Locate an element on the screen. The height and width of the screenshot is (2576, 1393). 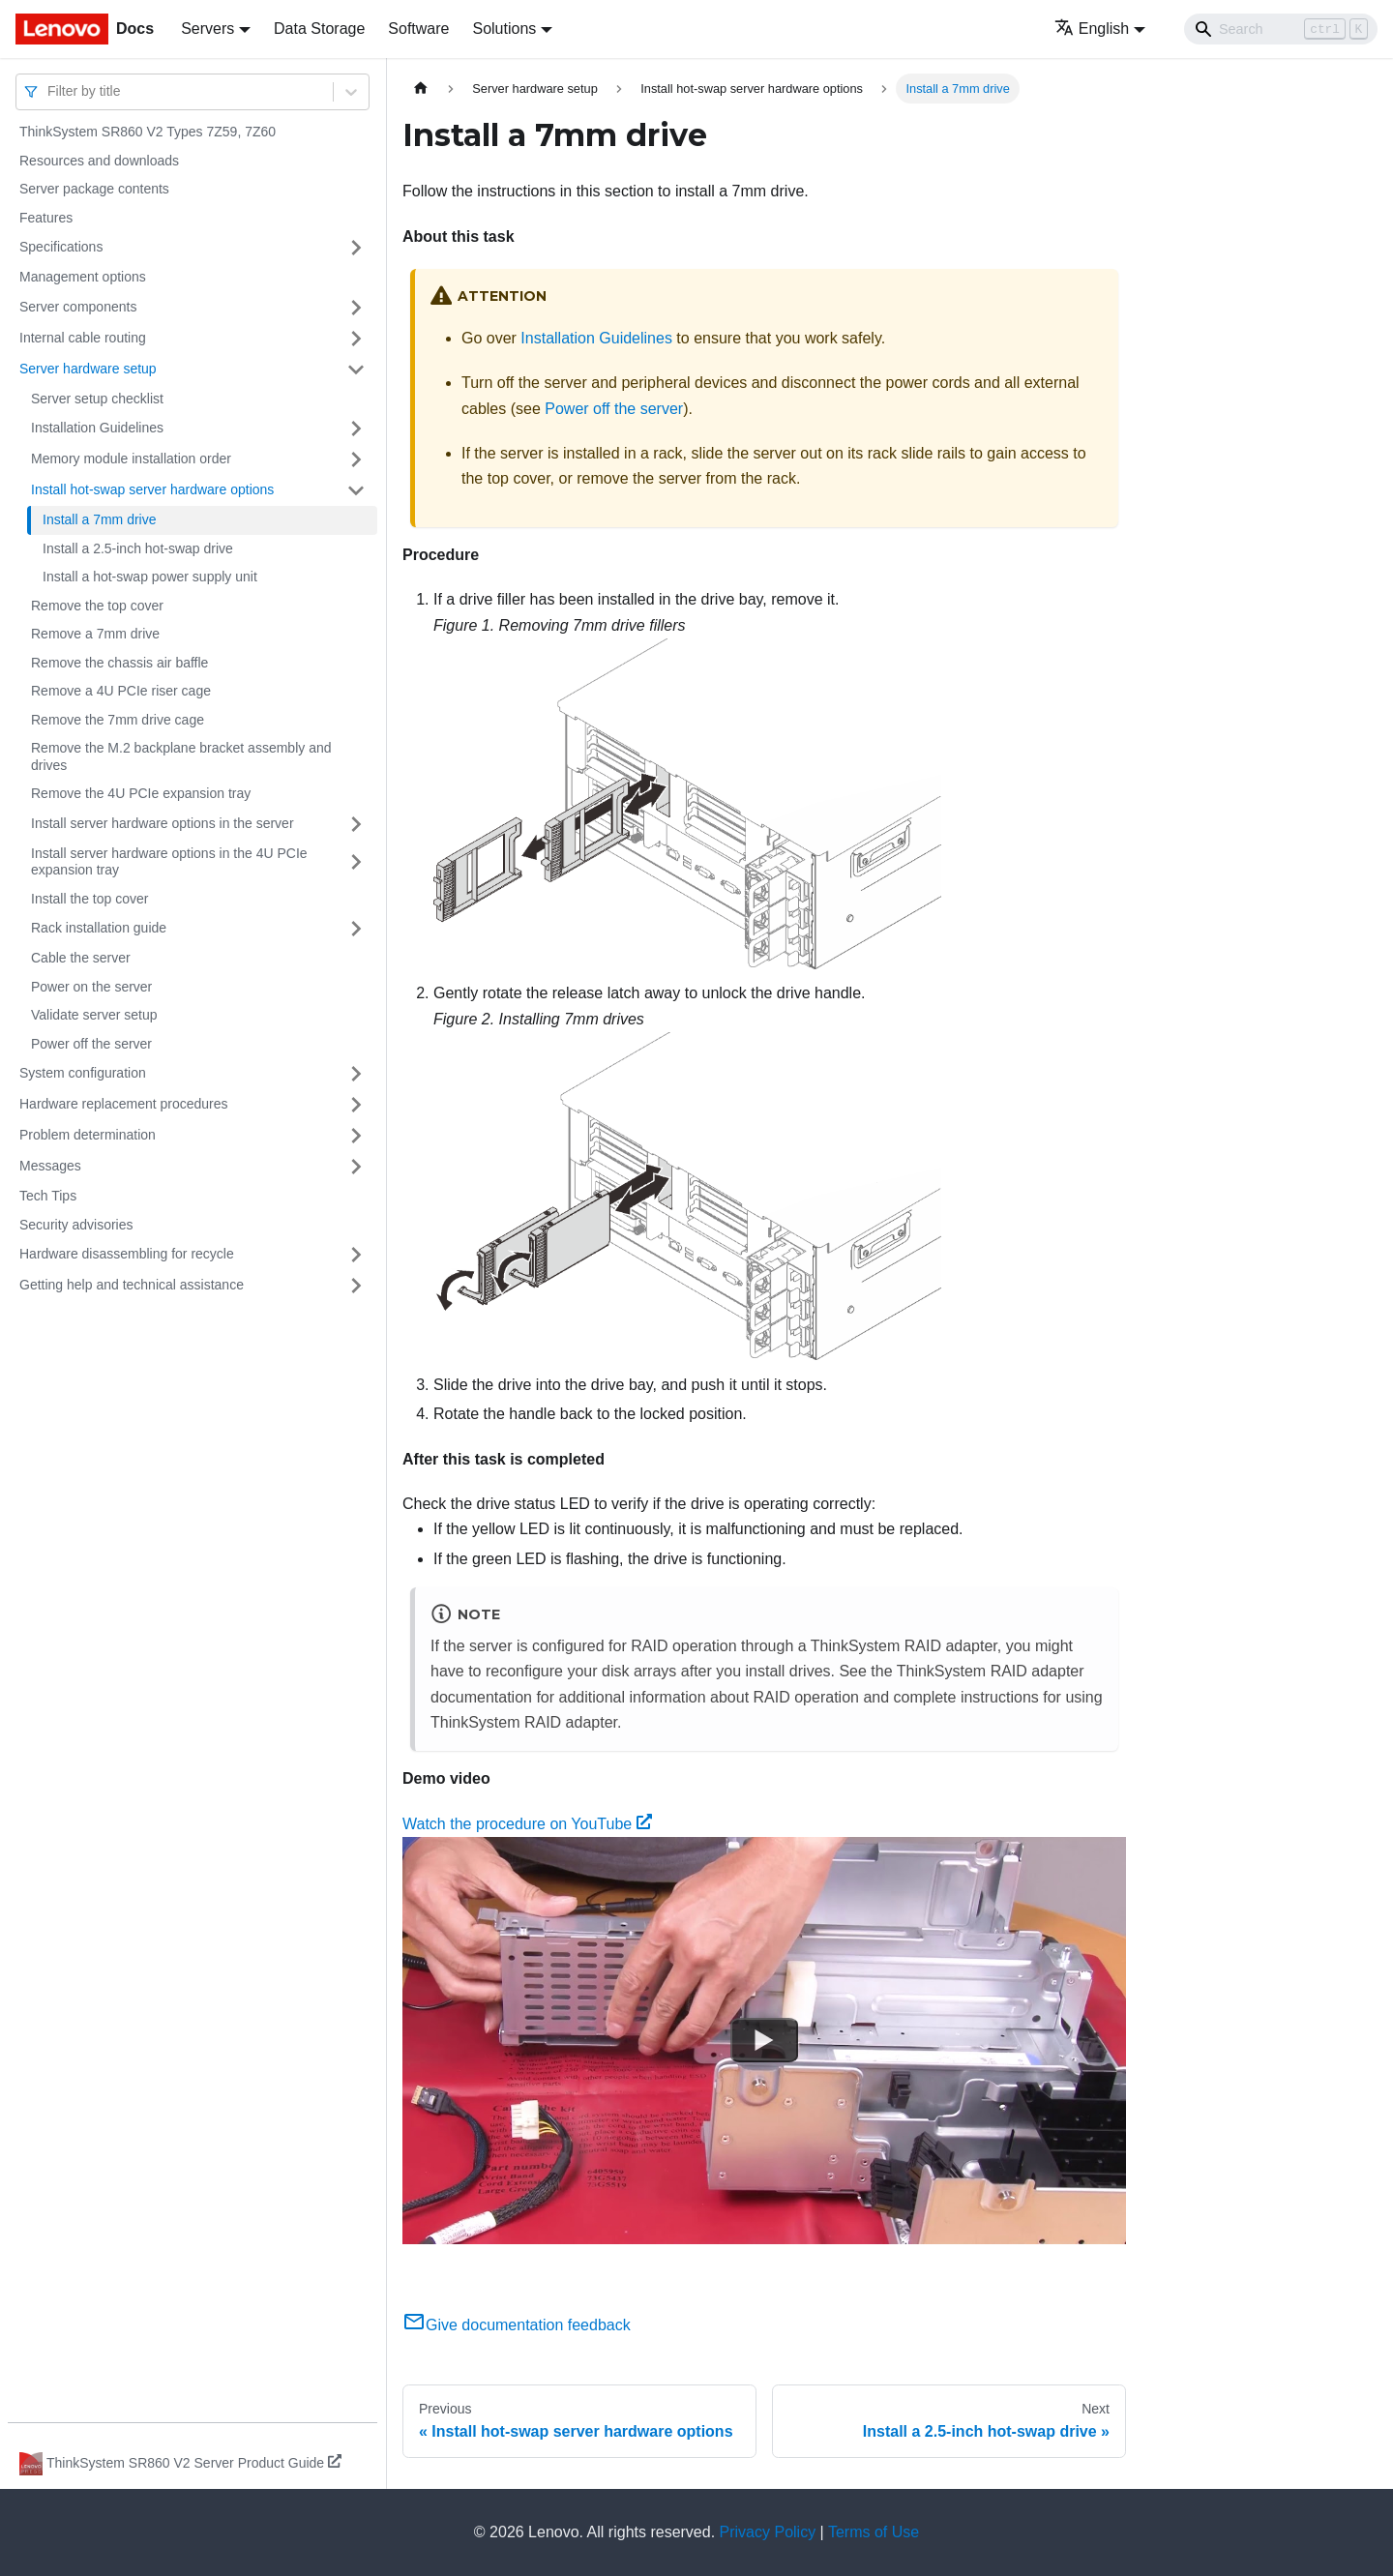
Install server hardware options in the 4U PCIe expansion tray is located at coordinates (169, 861).